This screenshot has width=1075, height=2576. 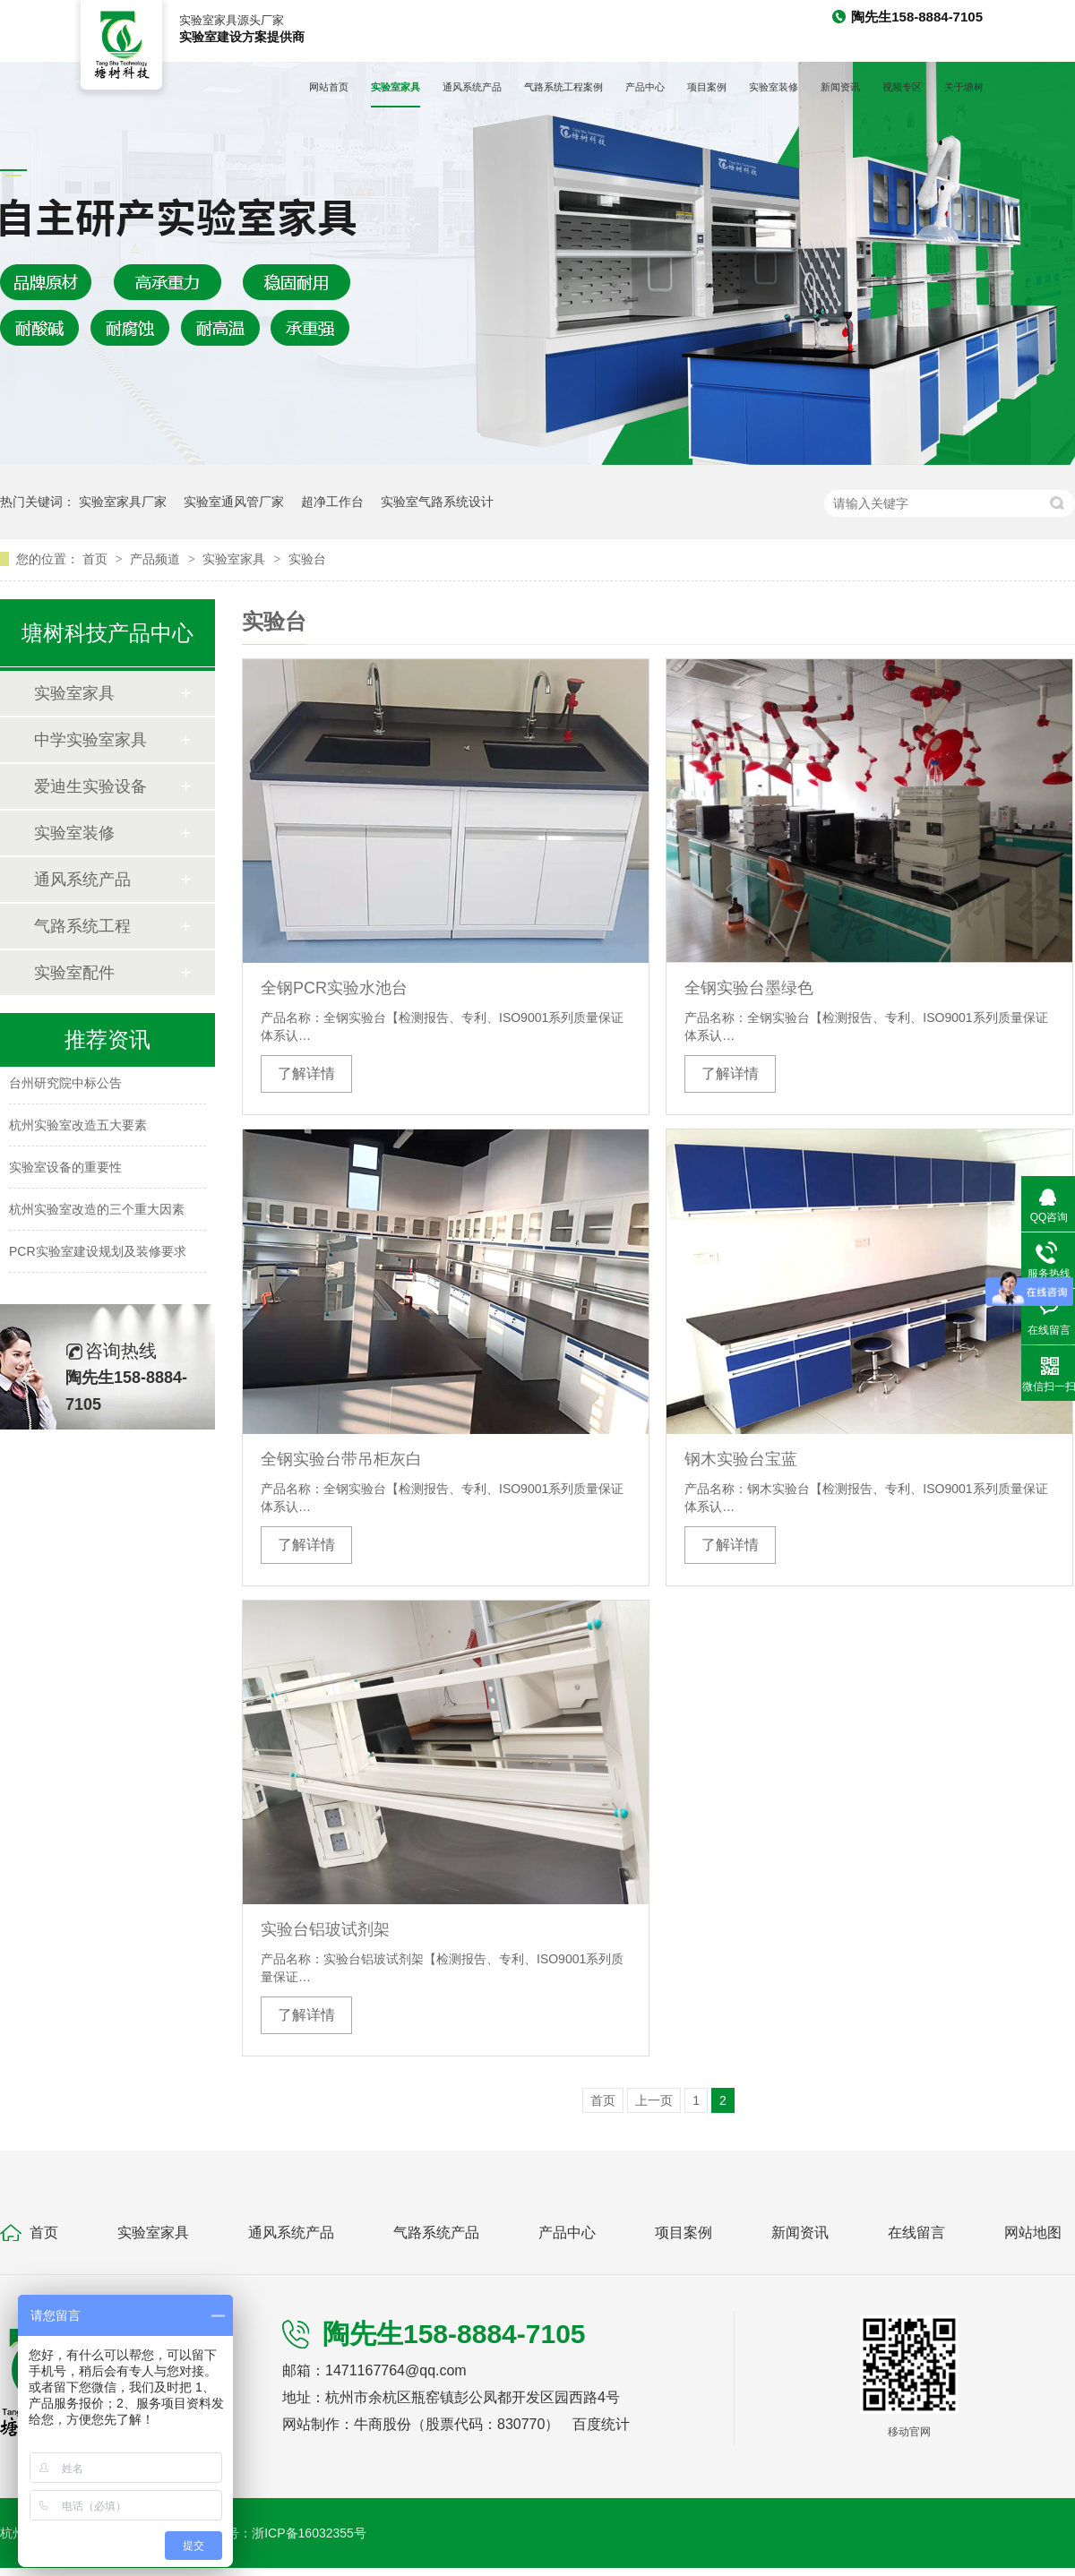 What do you see at coordinates (645, 87) in the screenshot?
I see `产品中心` at bounding box center [645, 87].